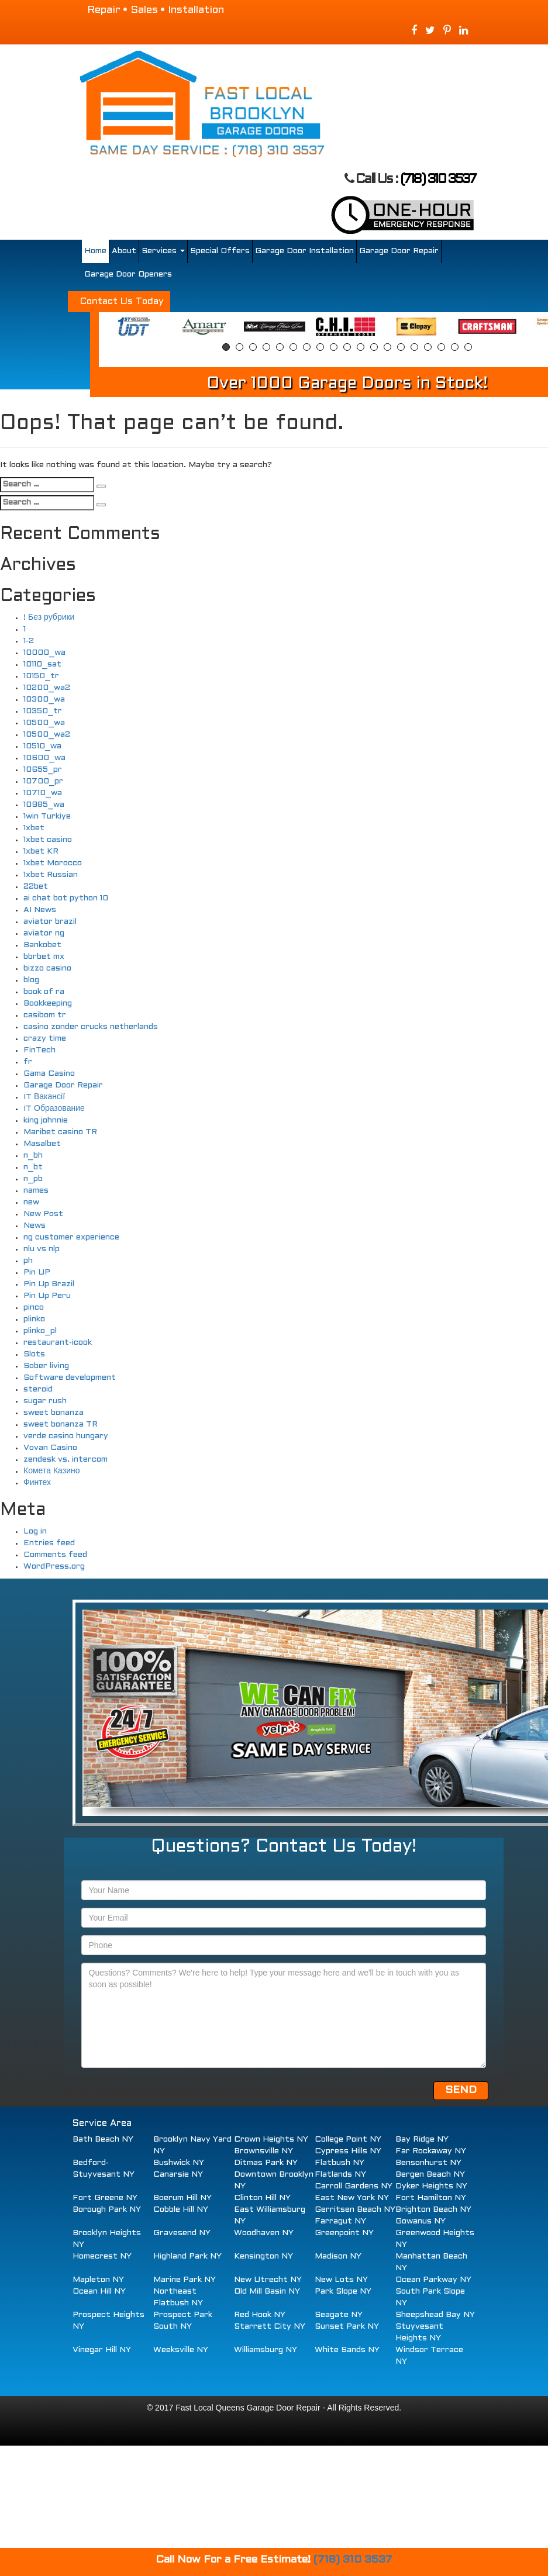 The image size is (548, 2576). What do you see at coordinates (344, 2233) in the screenshot?
I see `Greenpoint NY` at bounding box center [344, 2233].